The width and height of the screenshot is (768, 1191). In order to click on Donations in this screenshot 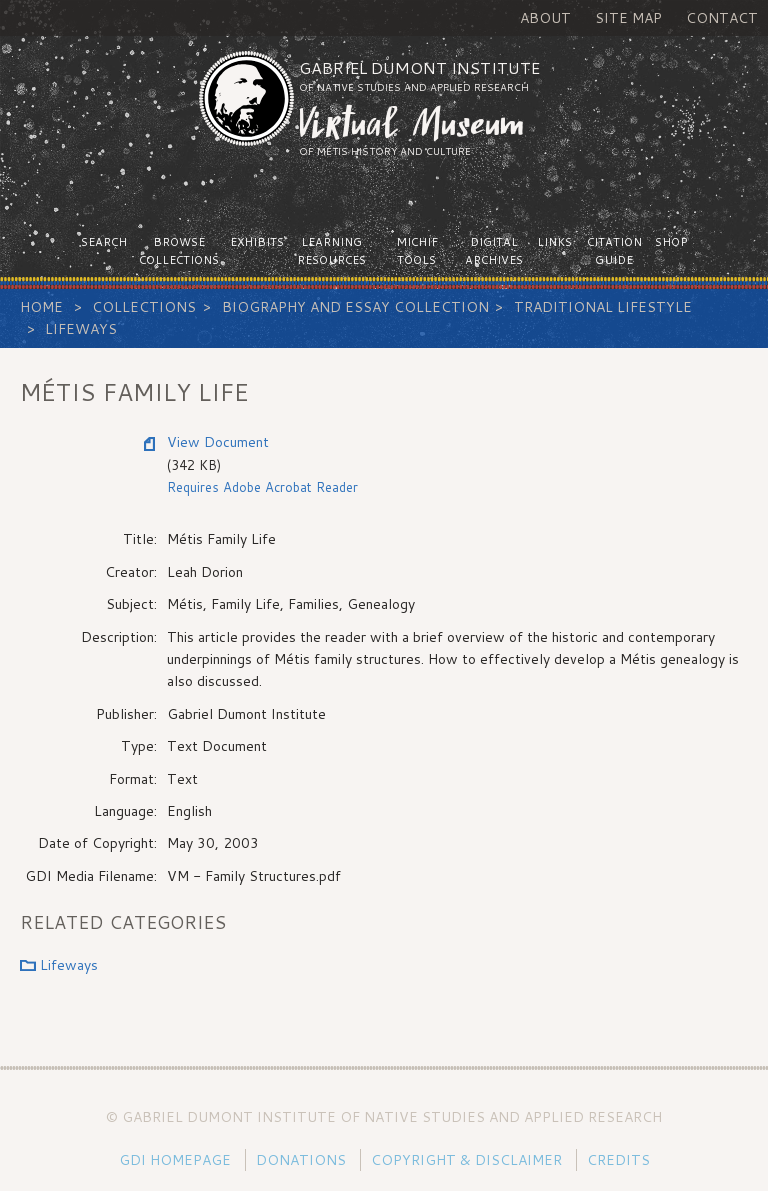, I will do `click(301, 1160)`.